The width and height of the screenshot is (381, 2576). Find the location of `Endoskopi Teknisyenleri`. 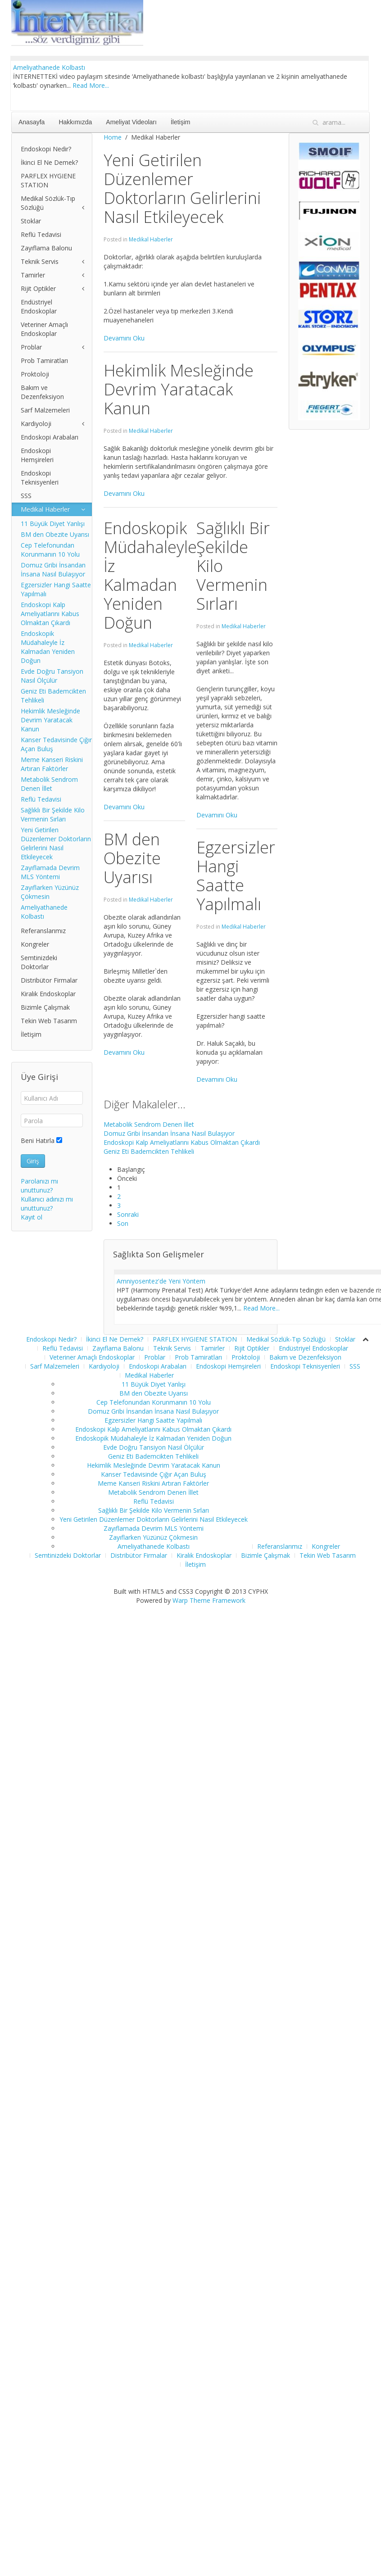

Endoskopi Teknisyenleri is located at coordinates (40, 477).